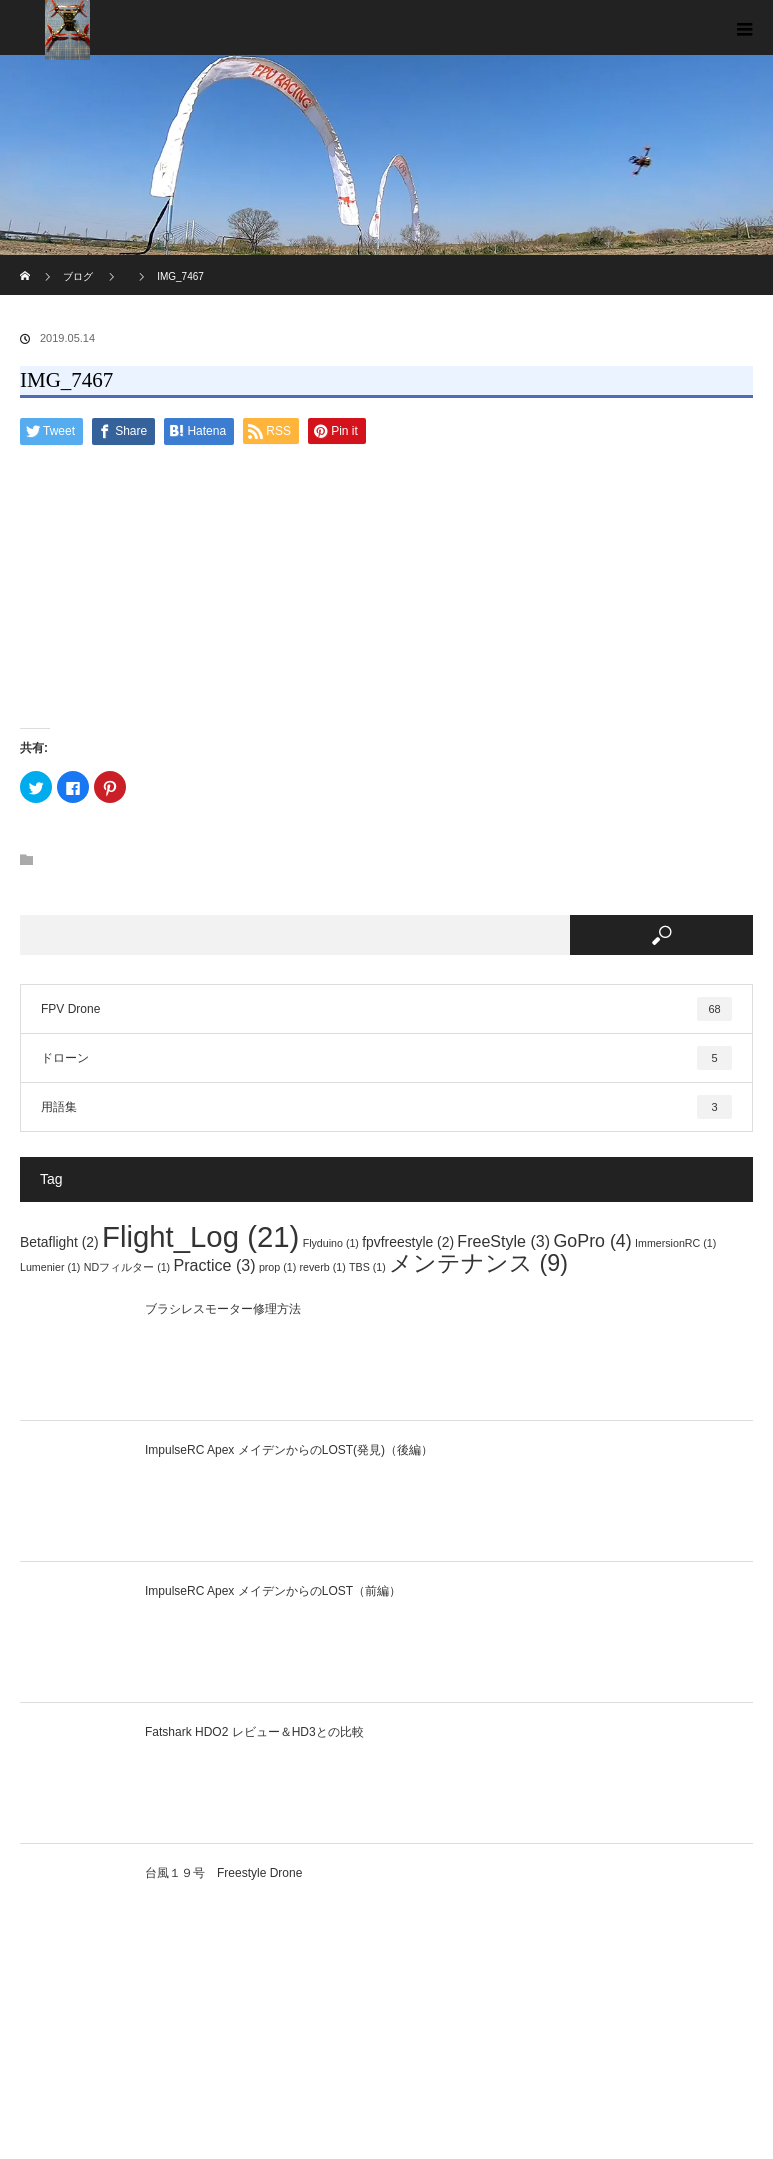  Describe the element at coordinates (277, 1267) in the screenshot. I see `prop [prop (1個の項目)]` at that location.